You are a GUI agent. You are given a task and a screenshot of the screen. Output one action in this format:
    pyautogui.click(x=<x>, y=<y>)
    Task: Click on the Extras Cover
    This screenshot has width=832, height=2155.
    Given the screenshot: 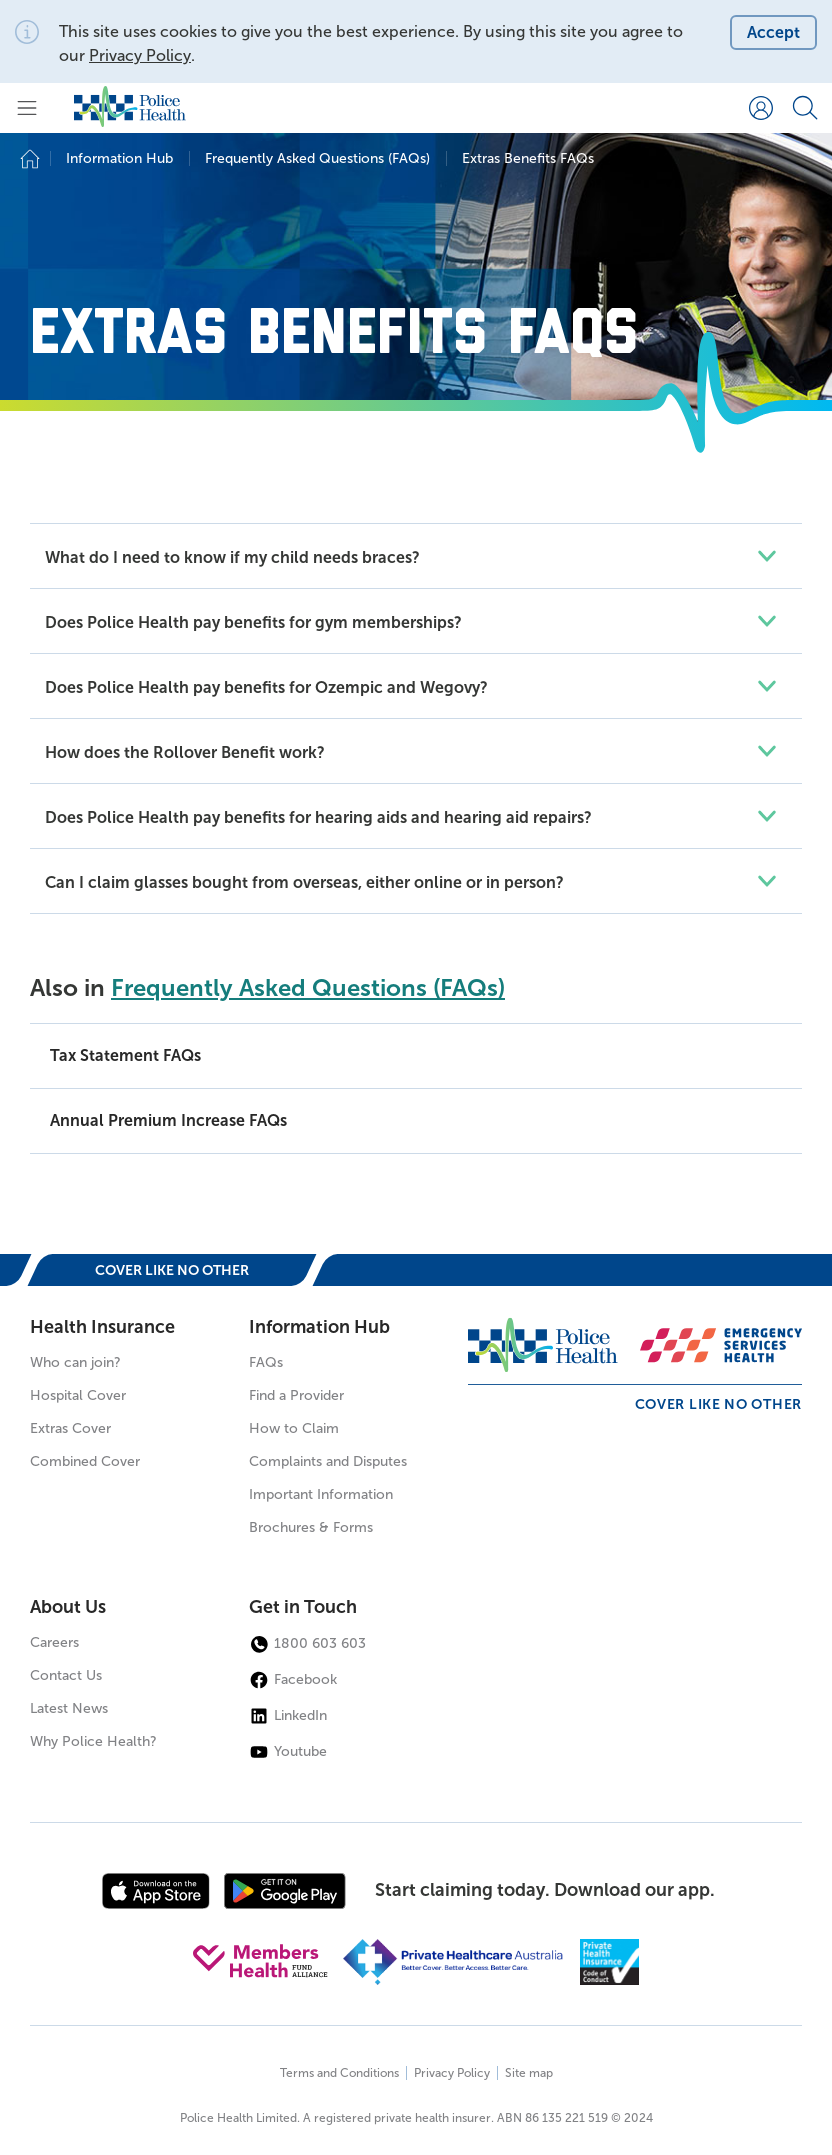 What is the action you would take?
    pyautogui.click(x=70, y=1428)
    